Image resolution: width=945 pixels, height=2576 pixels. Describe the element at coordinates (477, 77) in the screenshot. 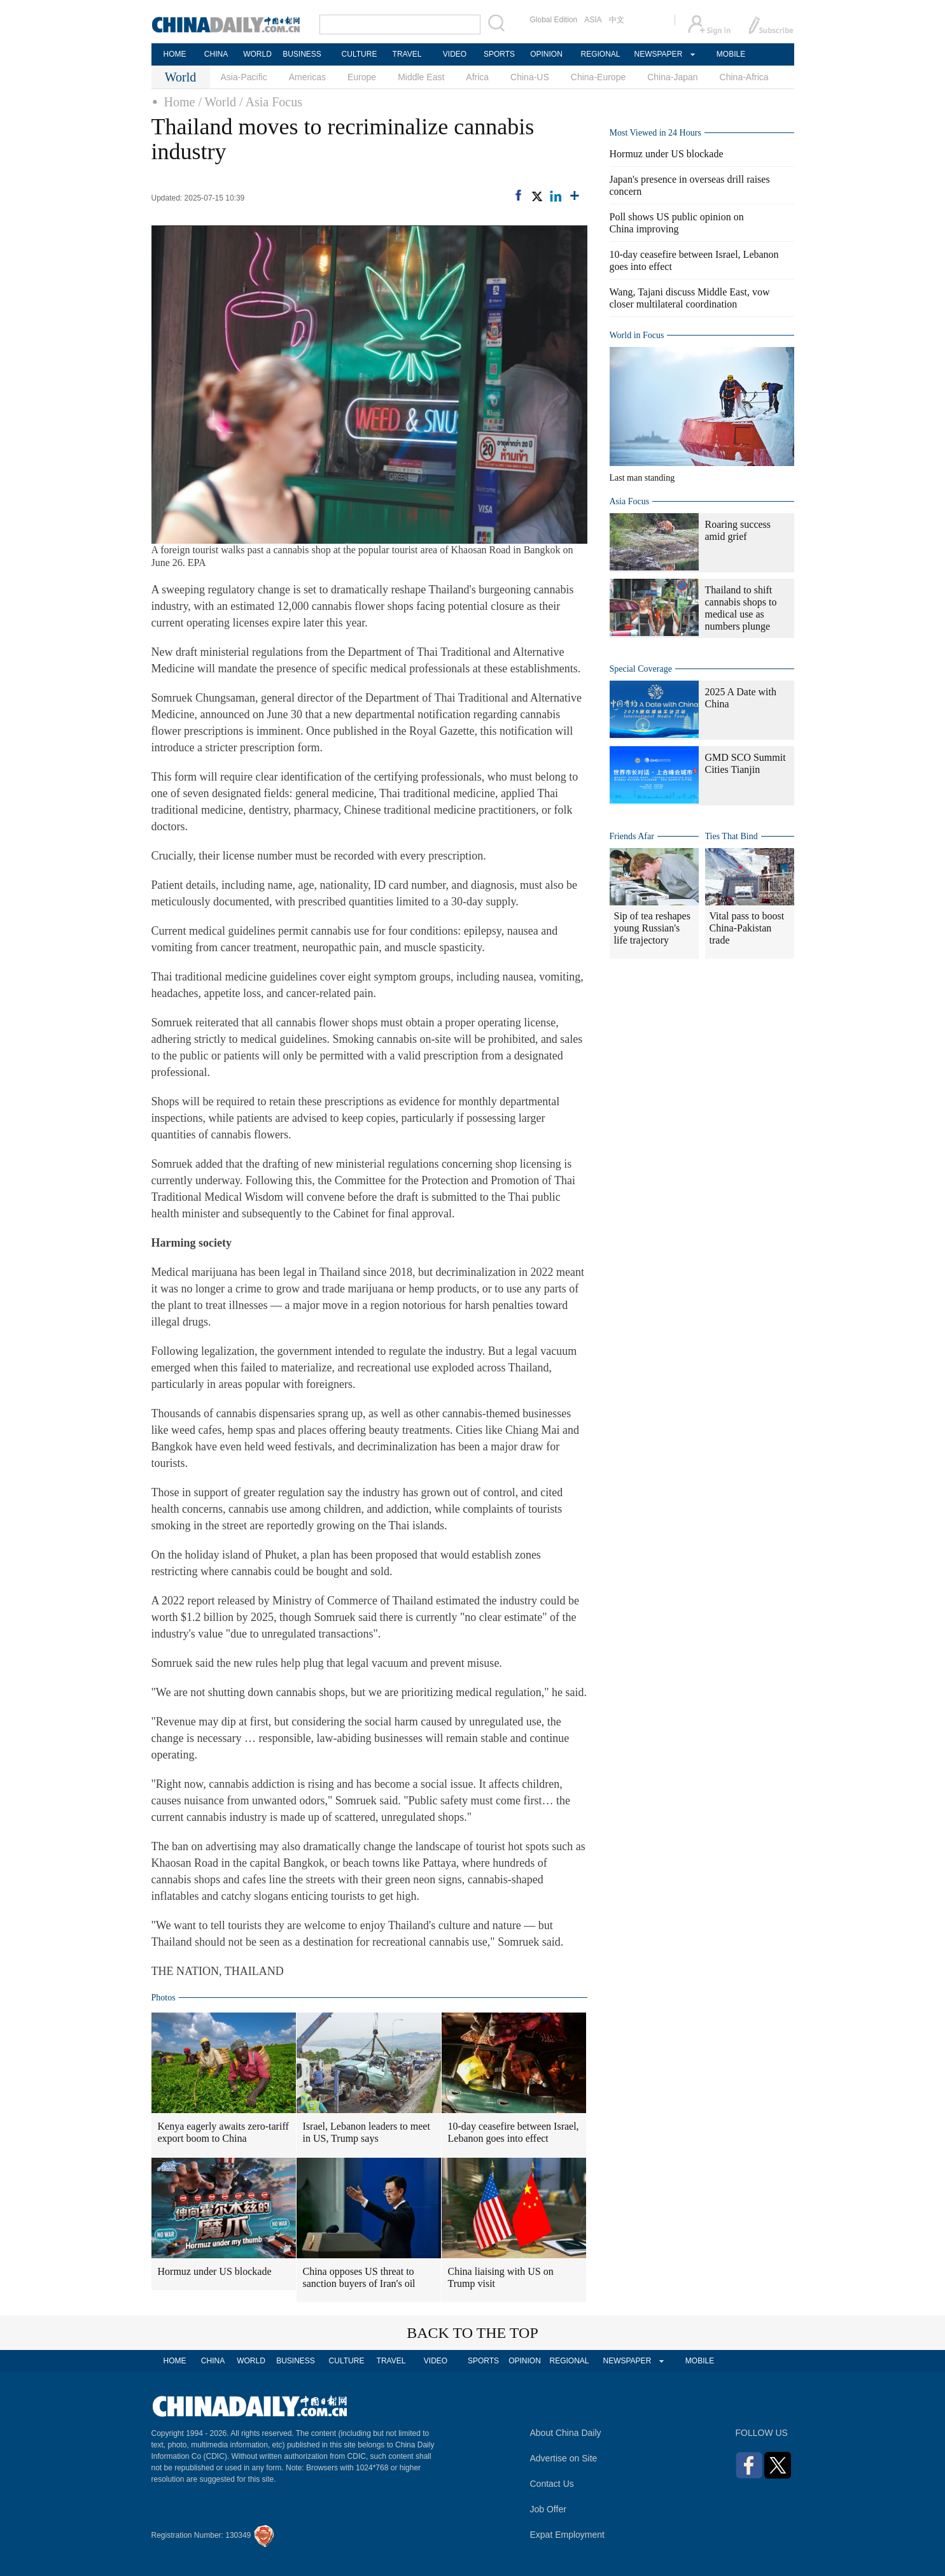

I see `Africa` at that location.